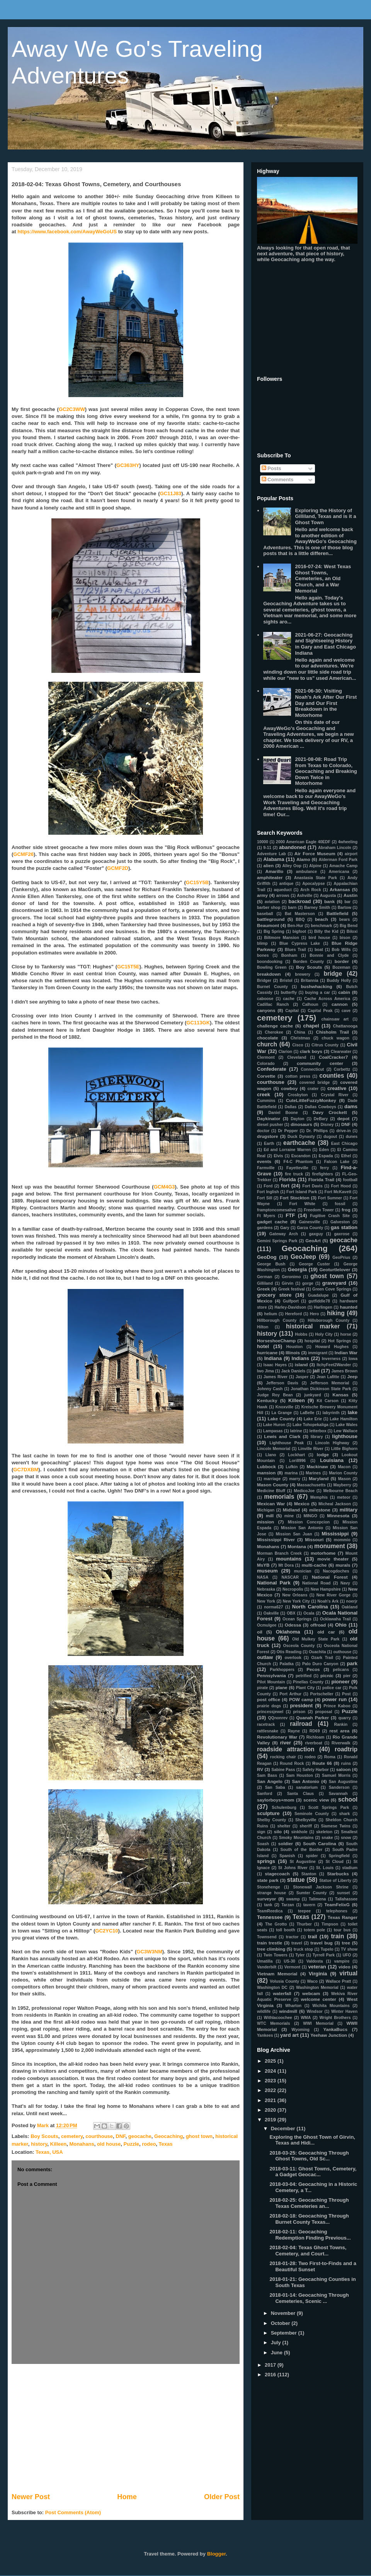 This screenshot has width=371, height=2576. I want to click on backroad, so click(300, 901).